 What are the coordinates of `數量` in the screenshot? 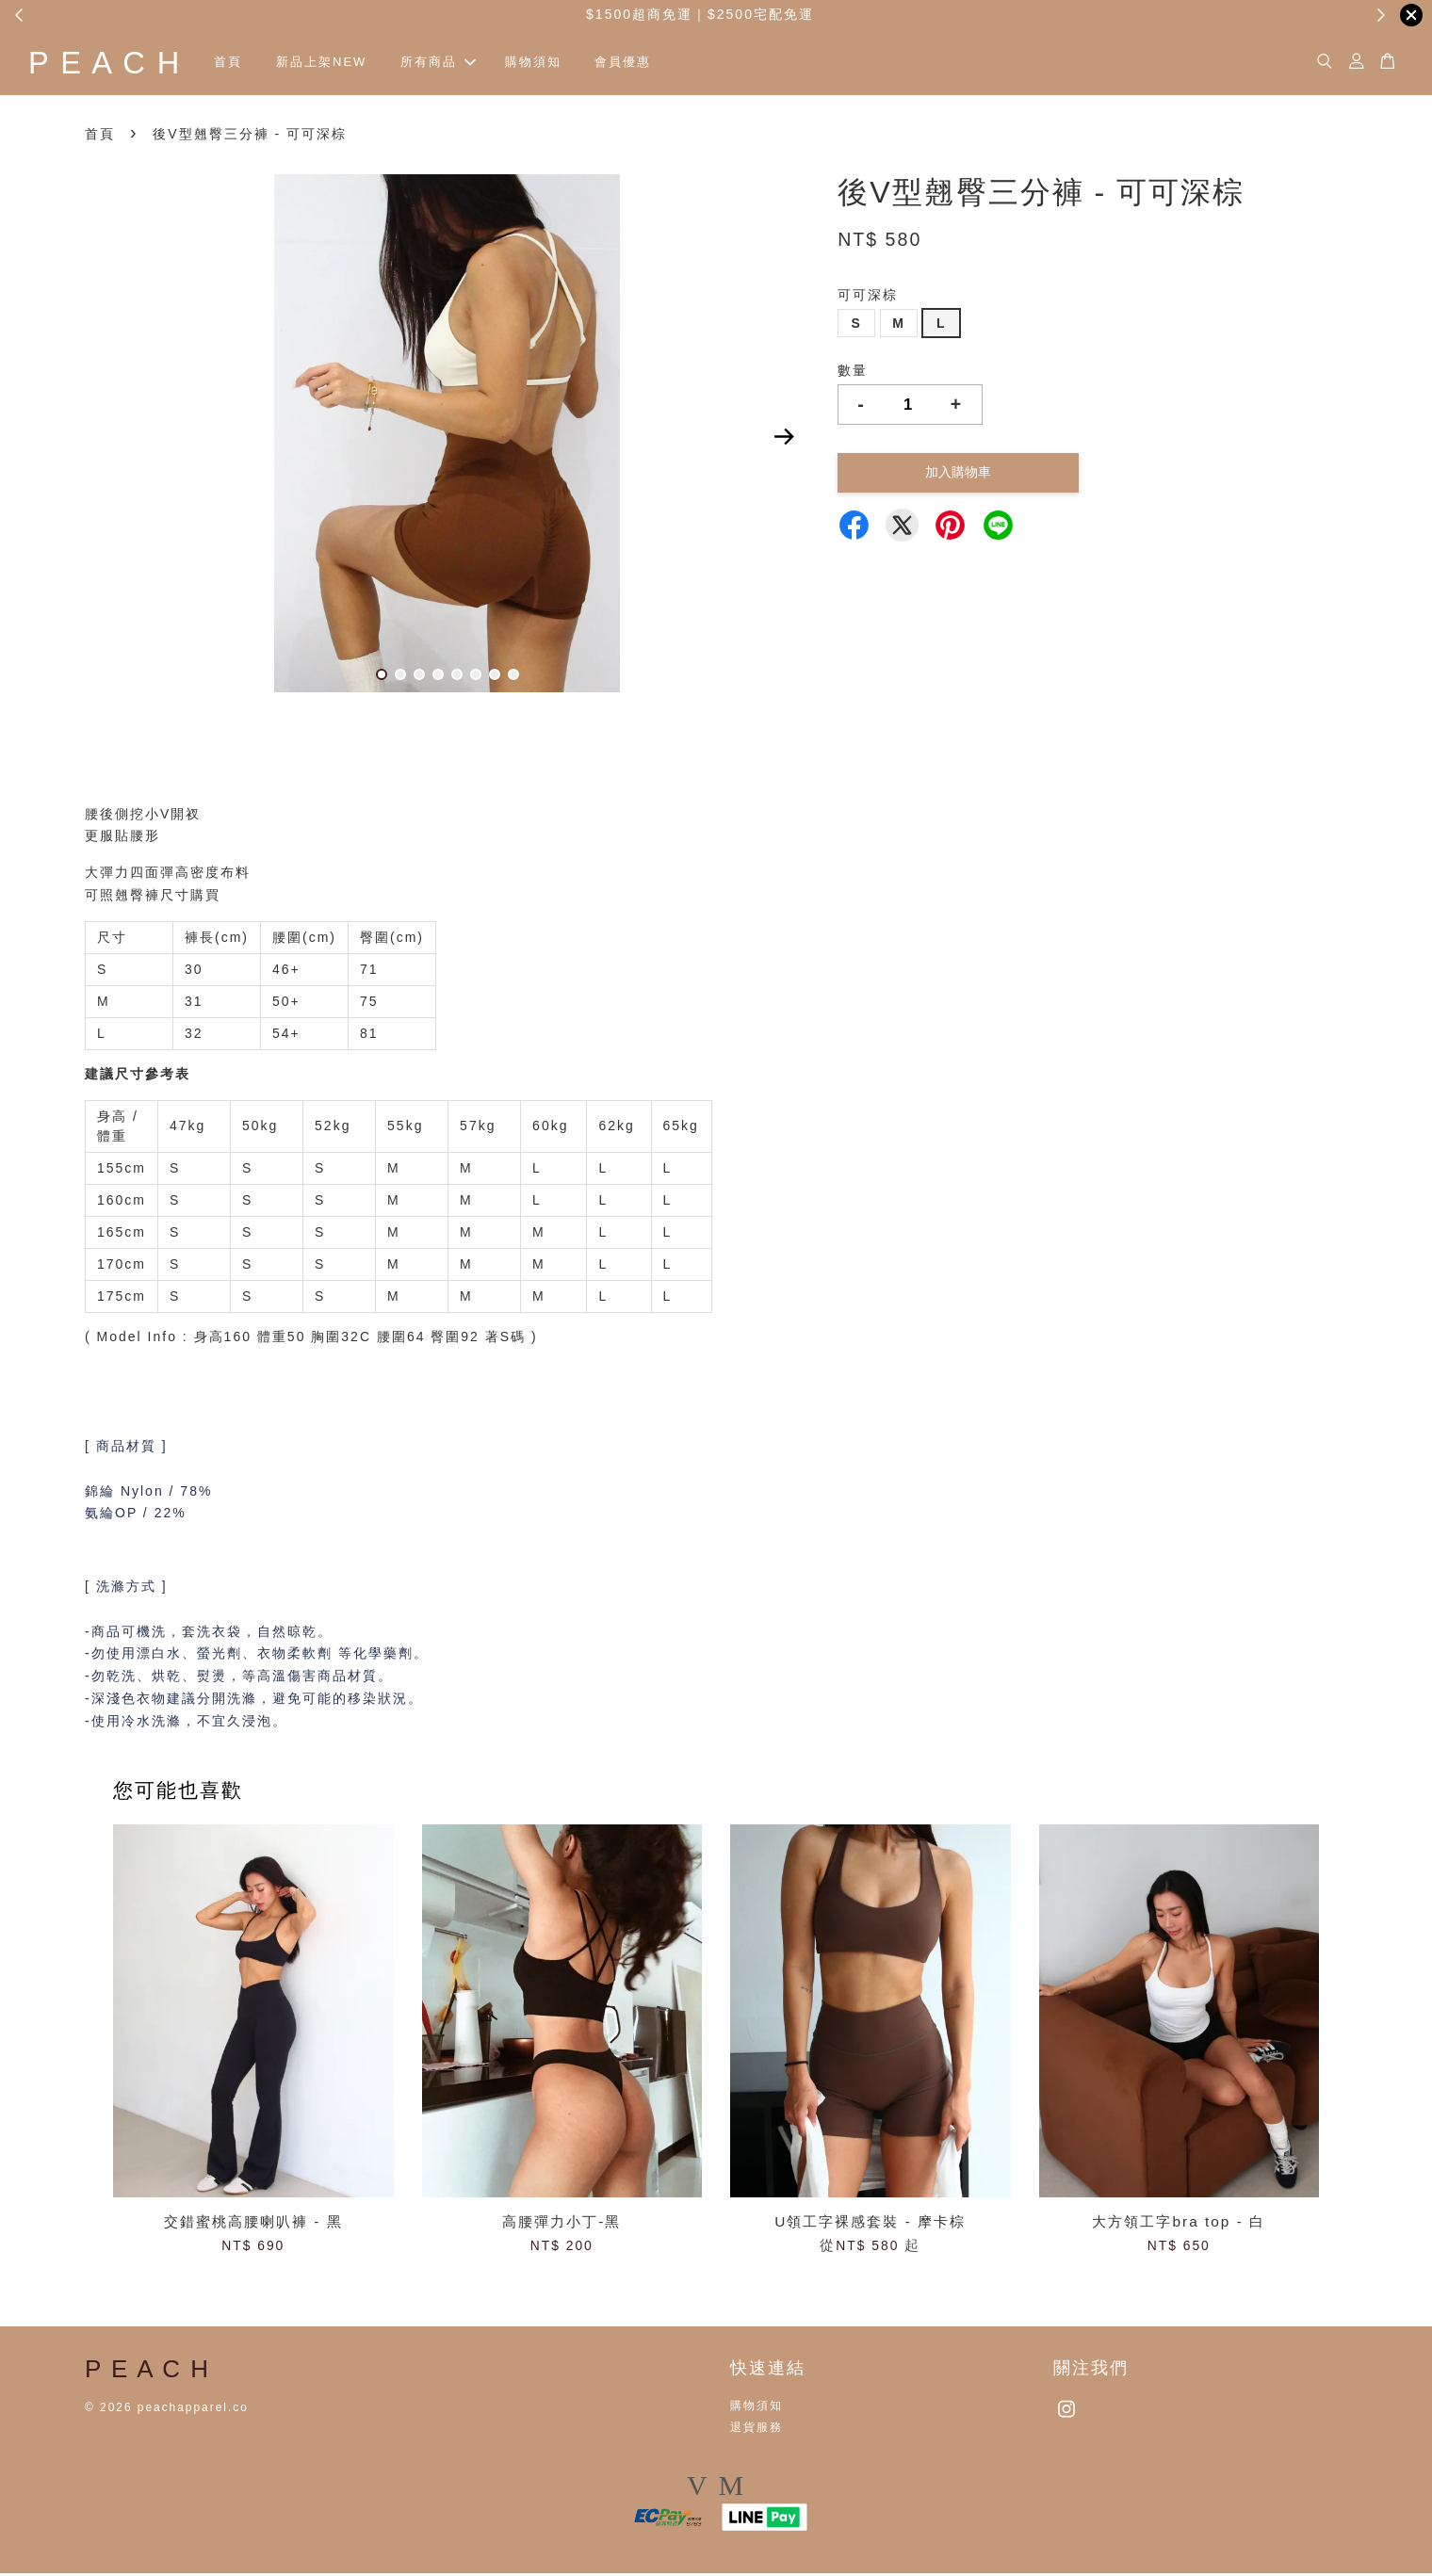 It's located at (853, 373).